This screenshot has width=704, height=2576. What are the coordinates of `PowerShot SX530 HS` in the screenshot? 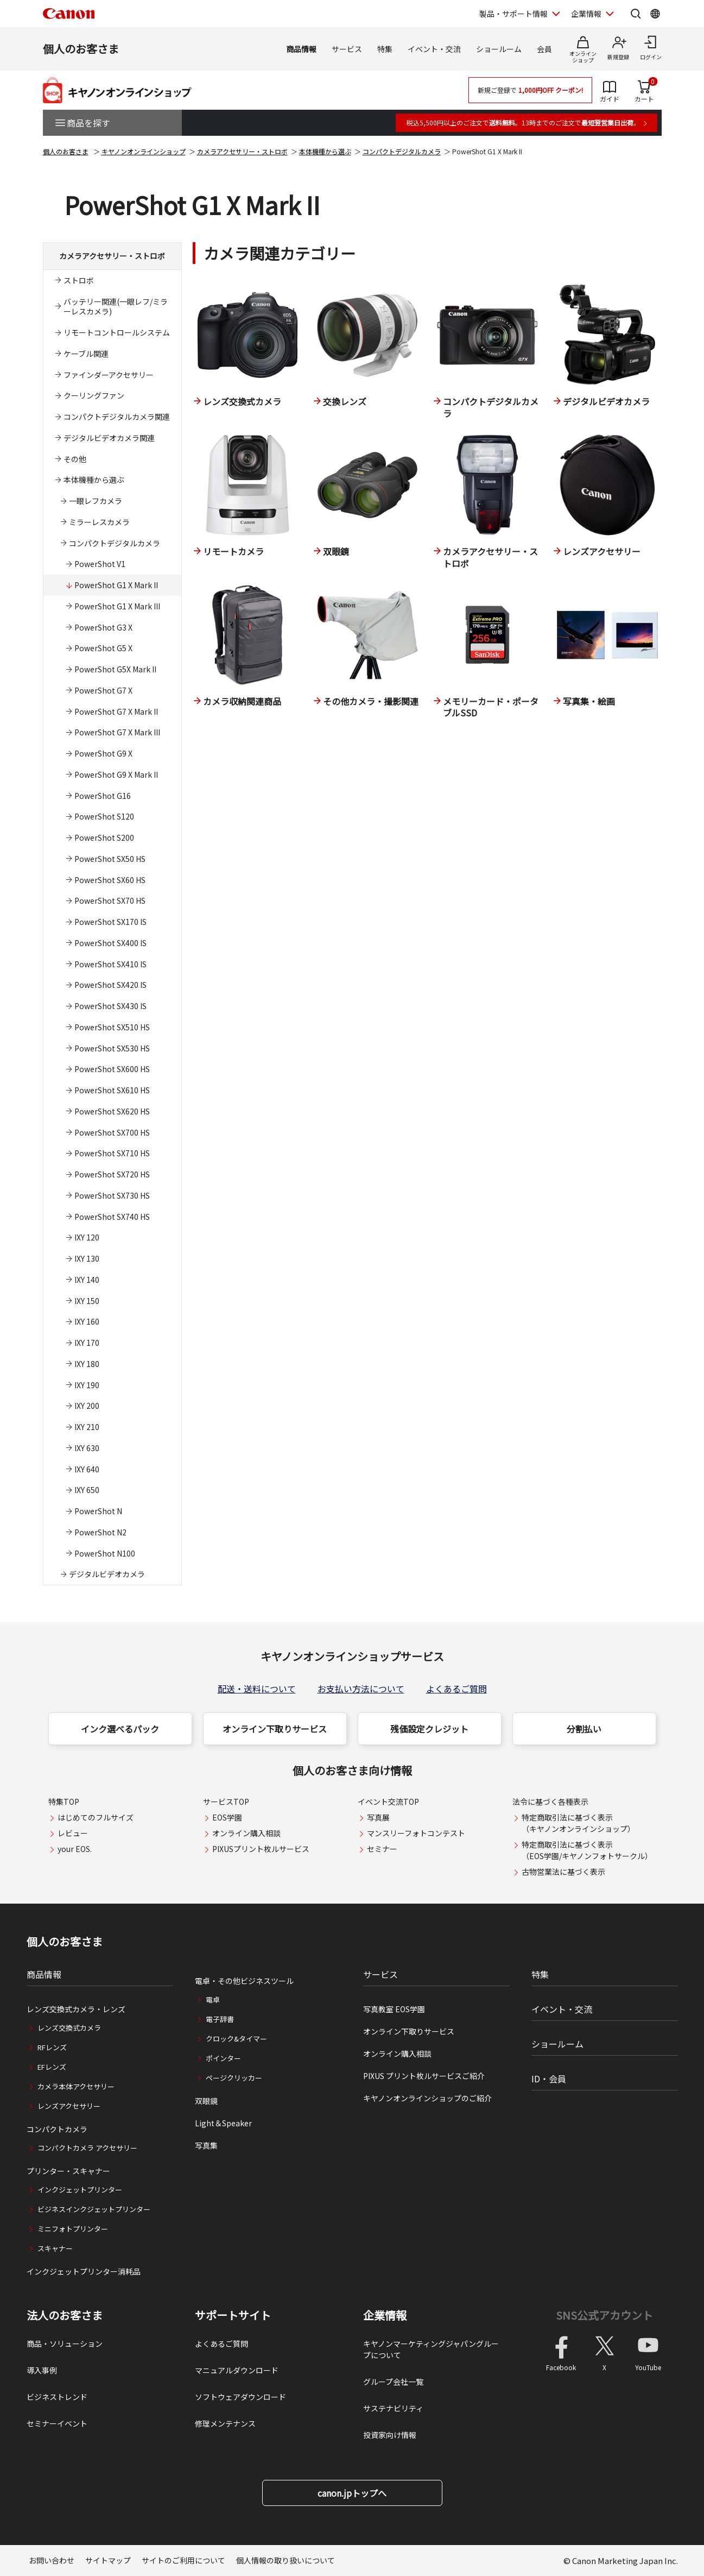 It's located at (112, 1048).